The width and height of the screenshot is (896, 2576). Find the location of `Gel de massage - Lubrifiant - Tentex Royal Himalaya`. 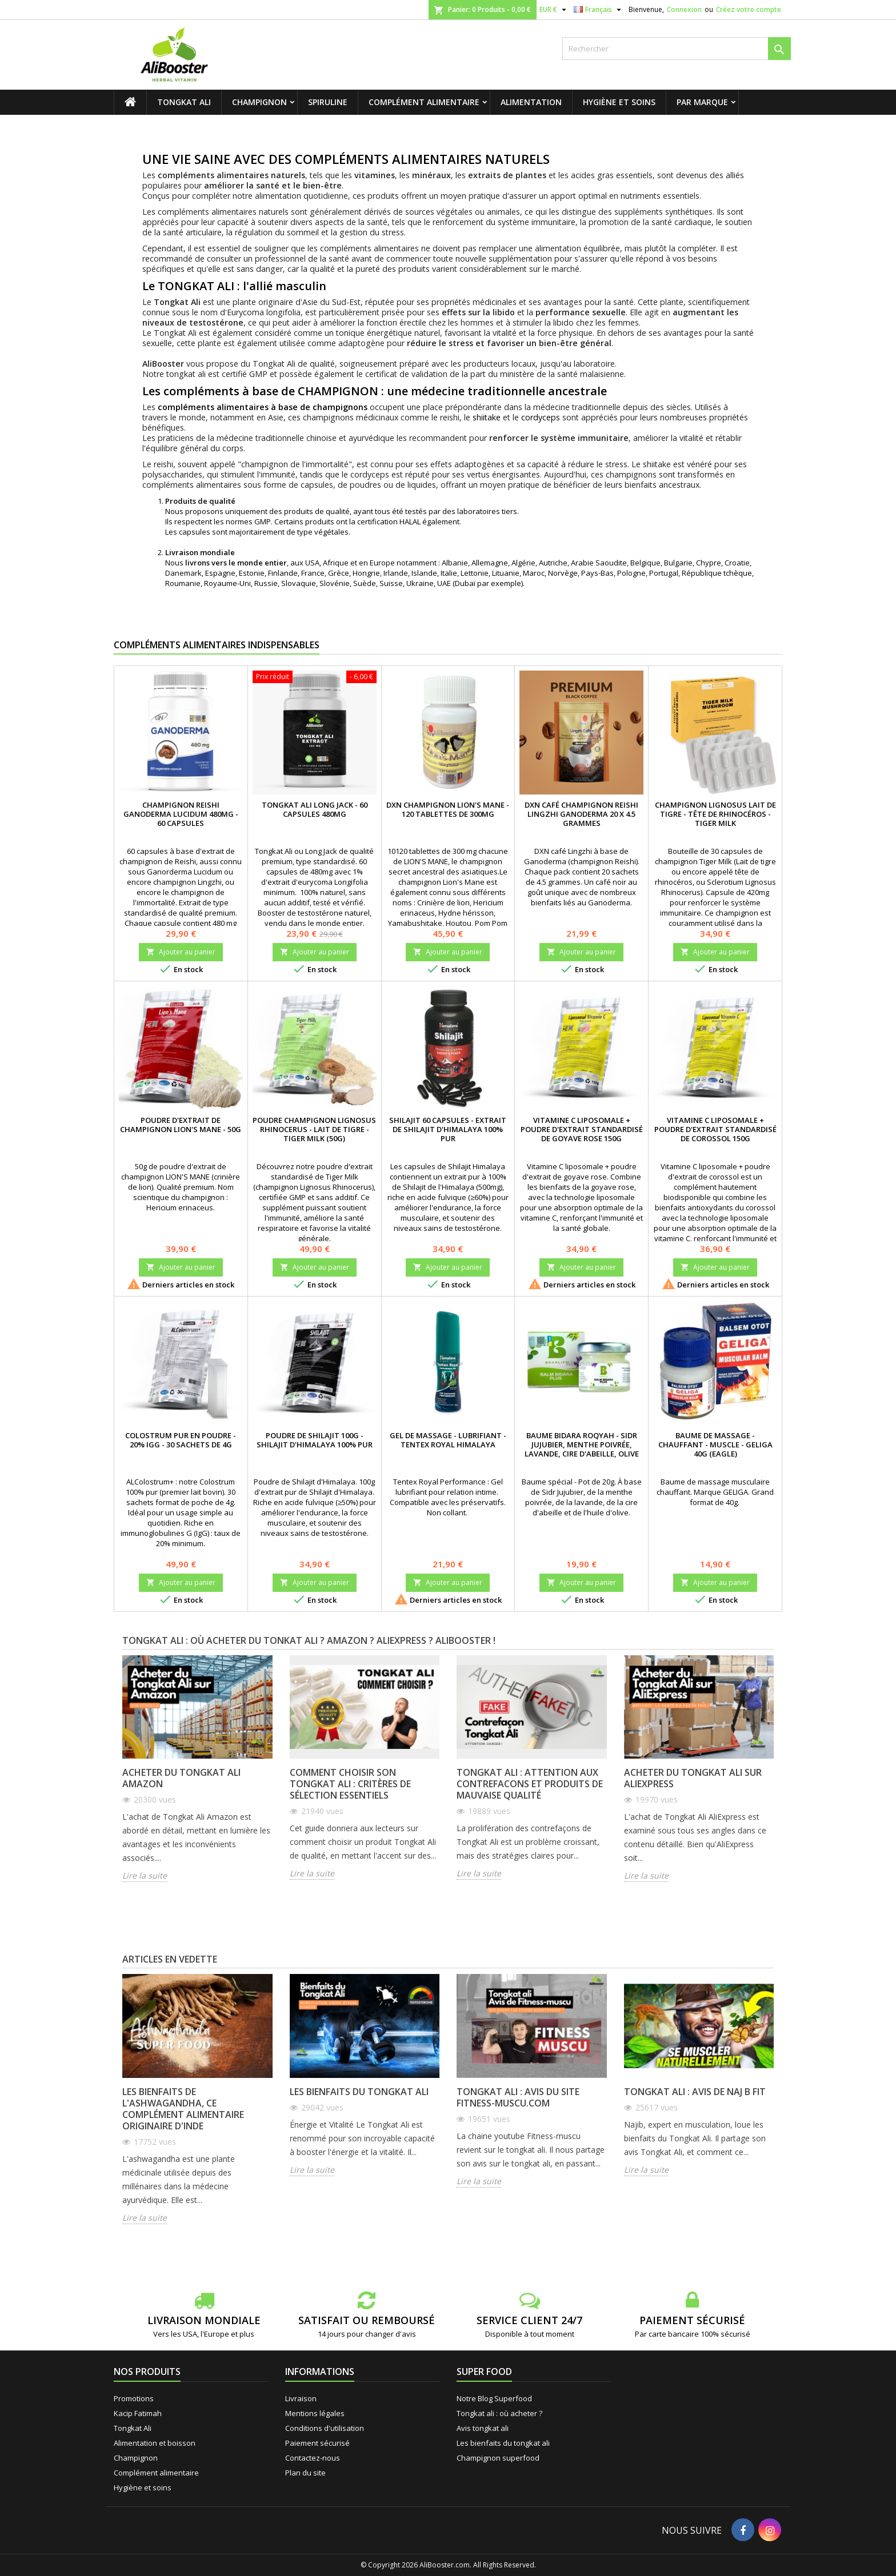

Gel de massage - Lubrifiant - Tentex Royal Himalaya is located at coordinates (448, 1440).